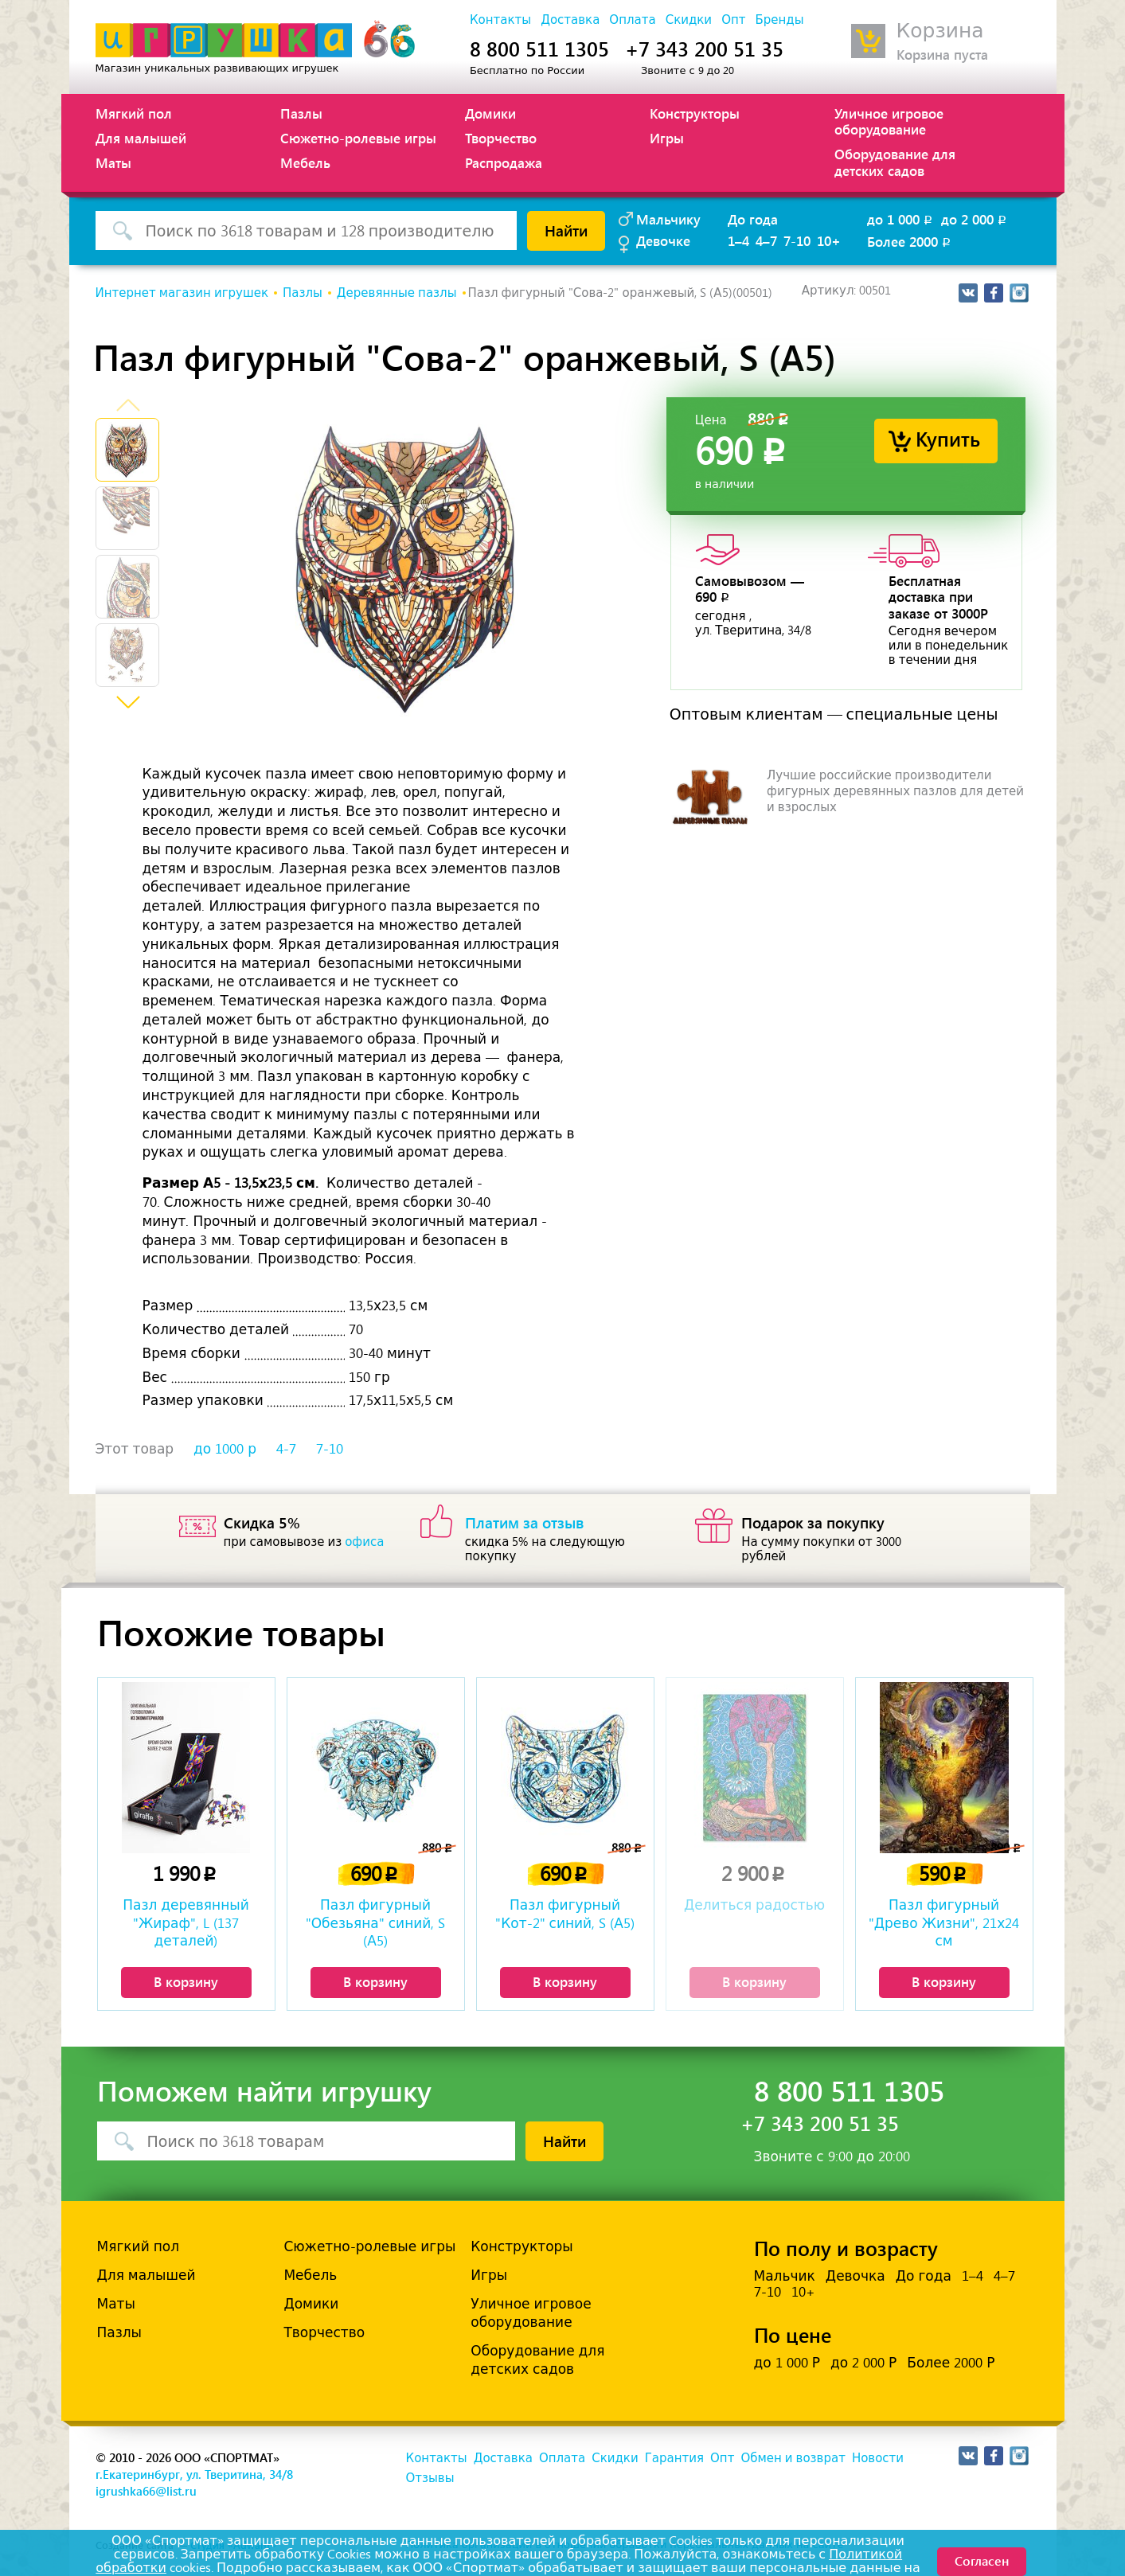 This screenshot has height=2576, width=1125. What do you see at coordinates (632, 20) in the screenshot?
I see `Оплата` at bounding box center [632, 20].